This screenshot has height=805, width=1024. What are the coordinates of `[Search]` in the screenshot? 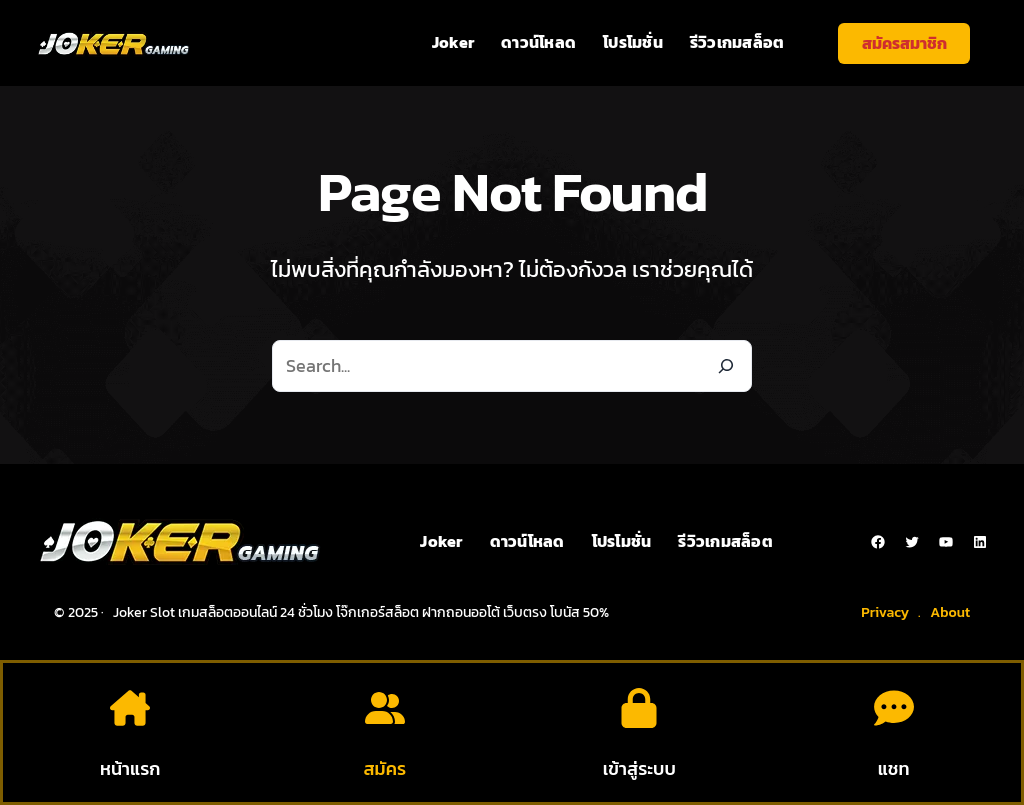 It's located at (726, 366).